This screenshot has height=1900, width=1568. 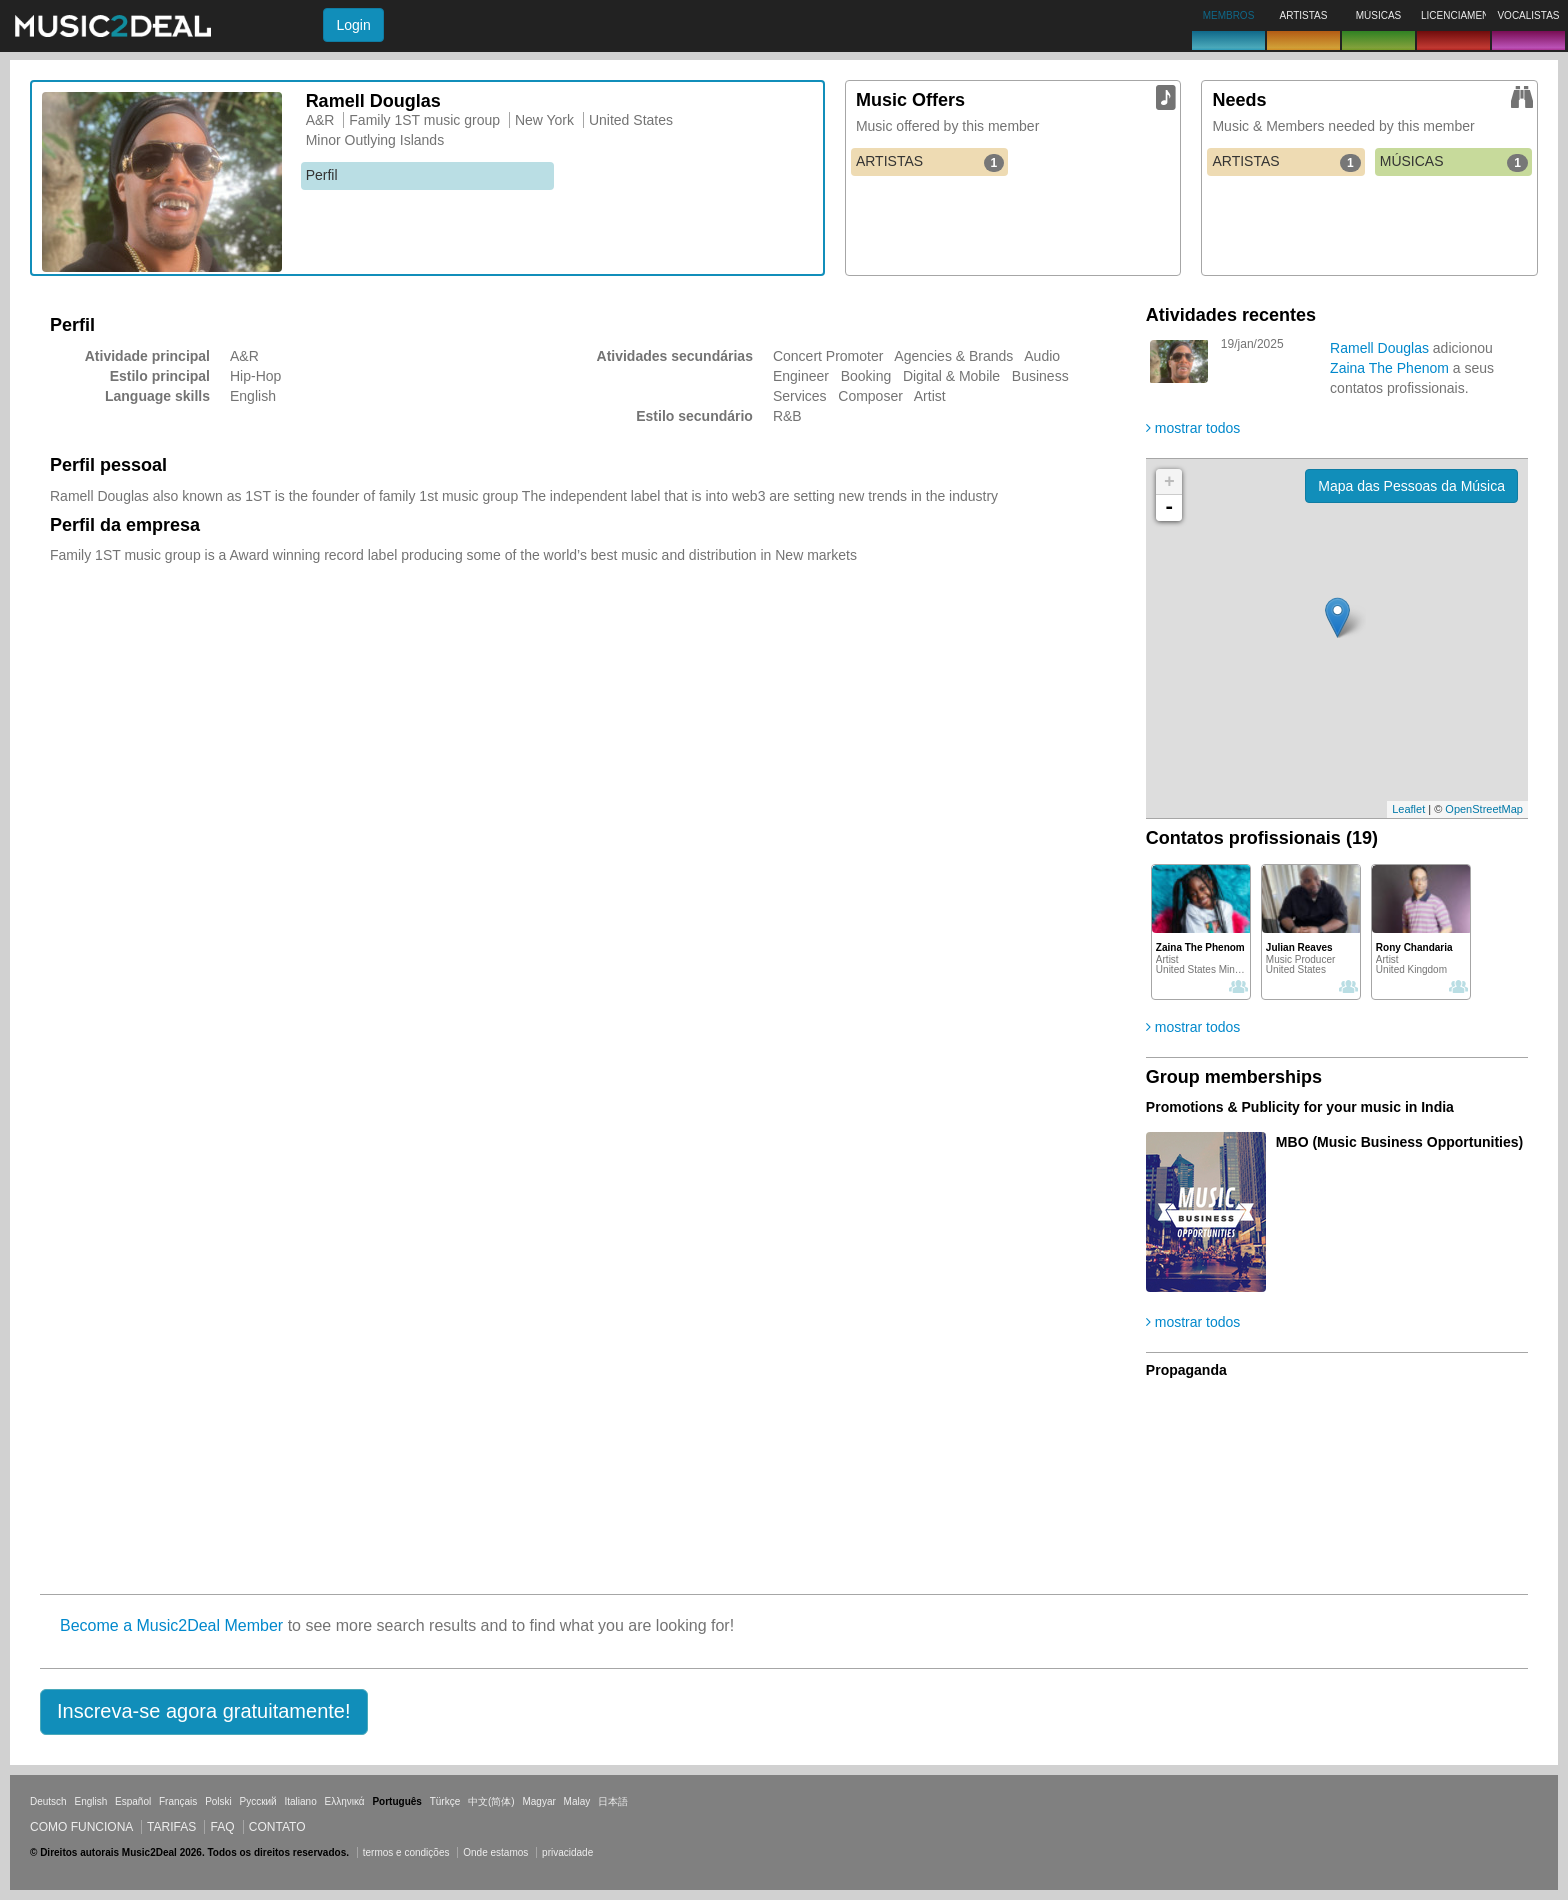 What do you see at coordinates (613, 1801) in the screenshot?
I see `日本語` at bounding box center [613, 1801].